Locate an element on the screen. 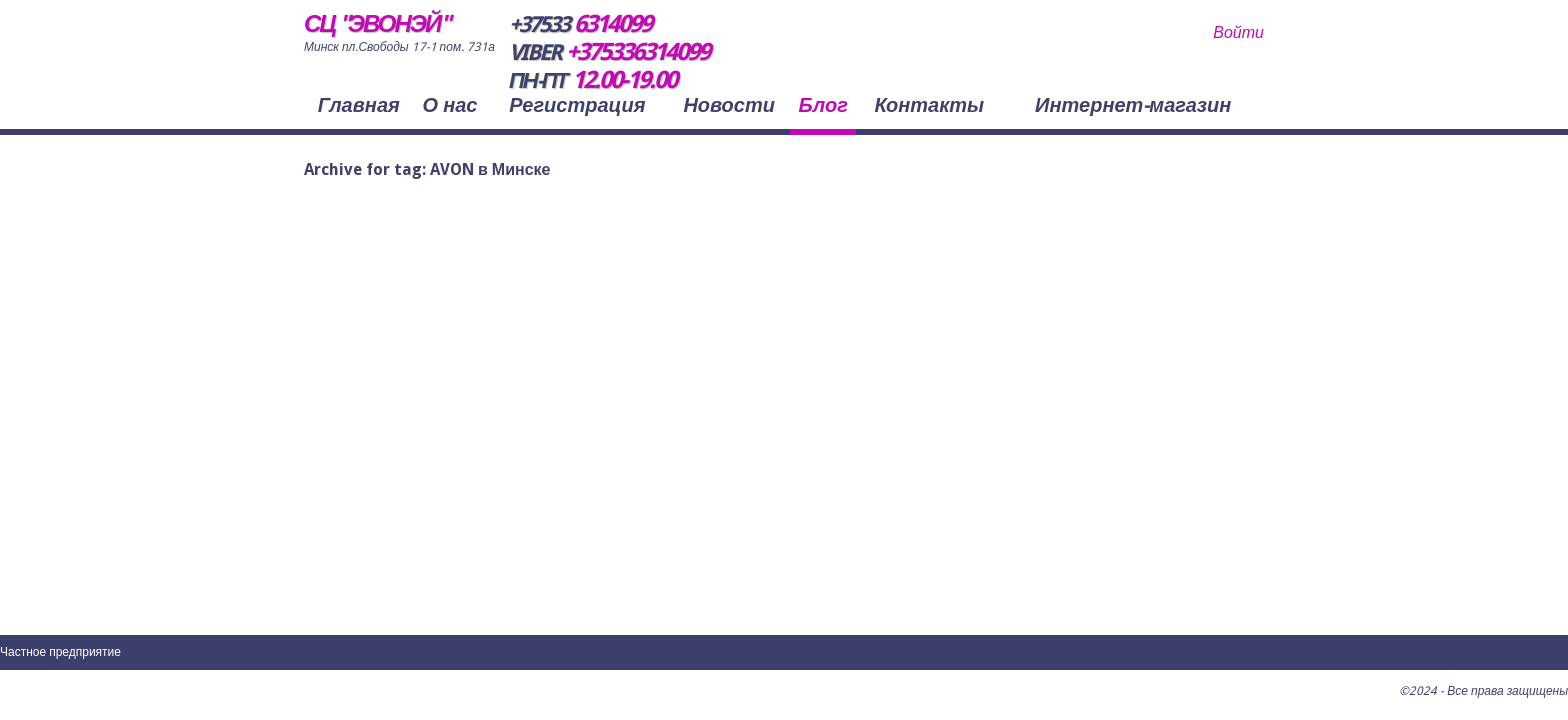 This screenshot has height=720, width=1568. СЦ "ЭВОНЭЙ" is located at coordinates (376, 24).